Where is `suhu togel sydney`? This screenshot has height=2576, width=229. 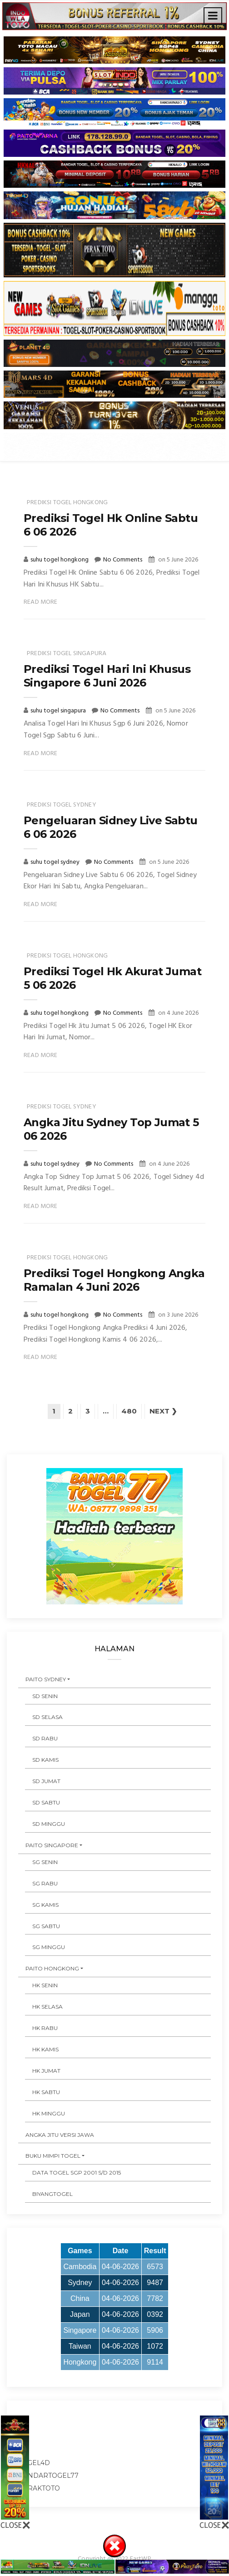
suhu togel sydney is located at coordinates (55, 862).